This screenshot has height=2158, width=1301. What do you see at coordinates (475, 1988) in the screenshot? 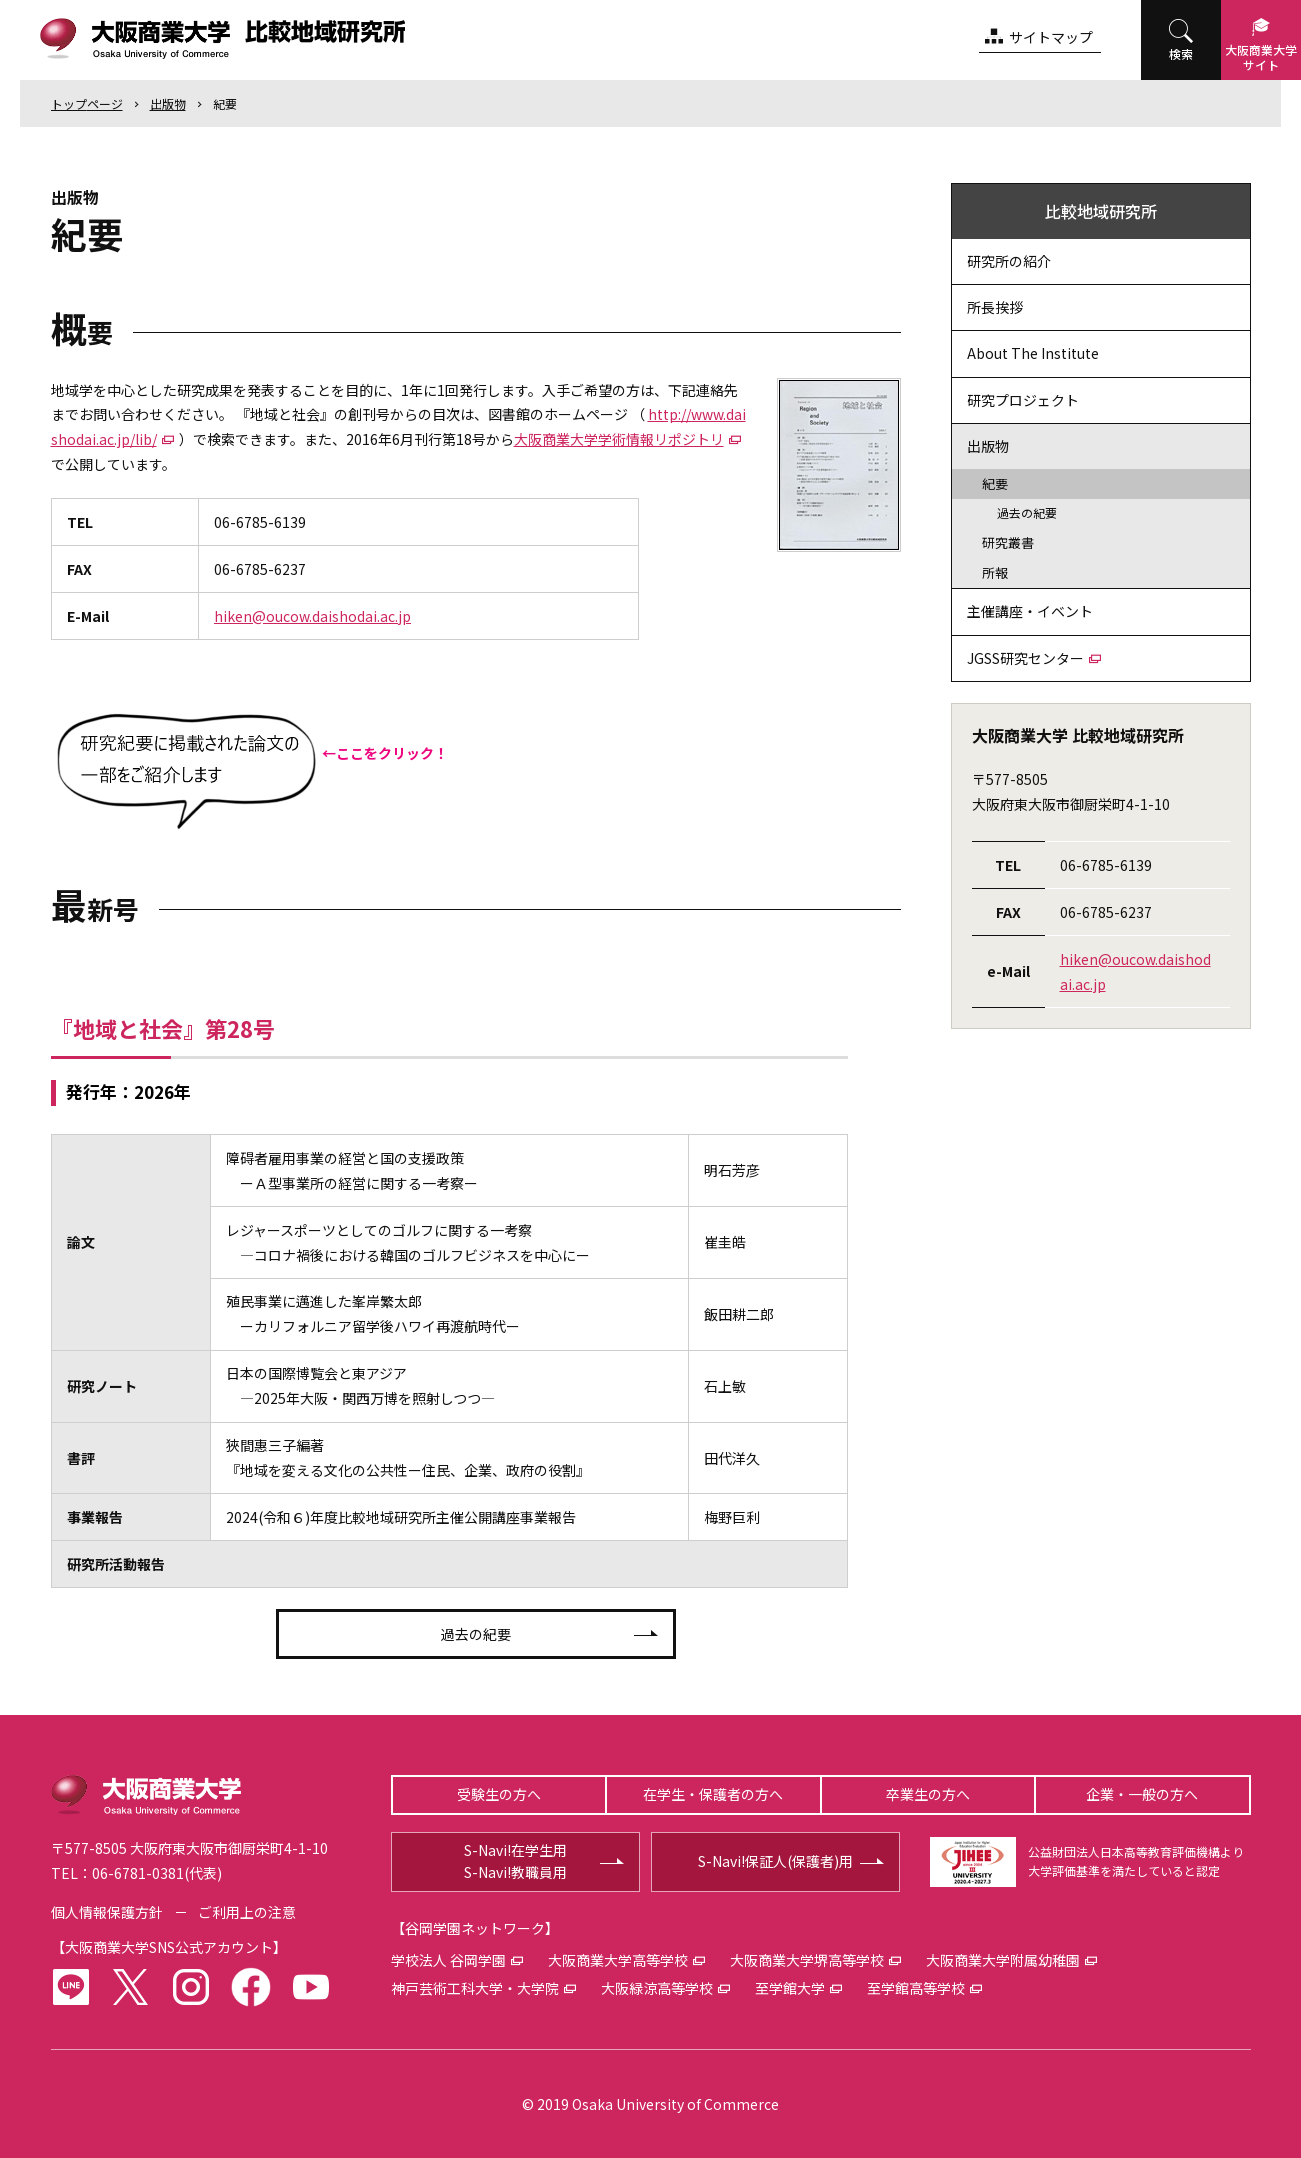
I see `神戸芸術工科大学・大学院` at bounding box center [475, 1988].